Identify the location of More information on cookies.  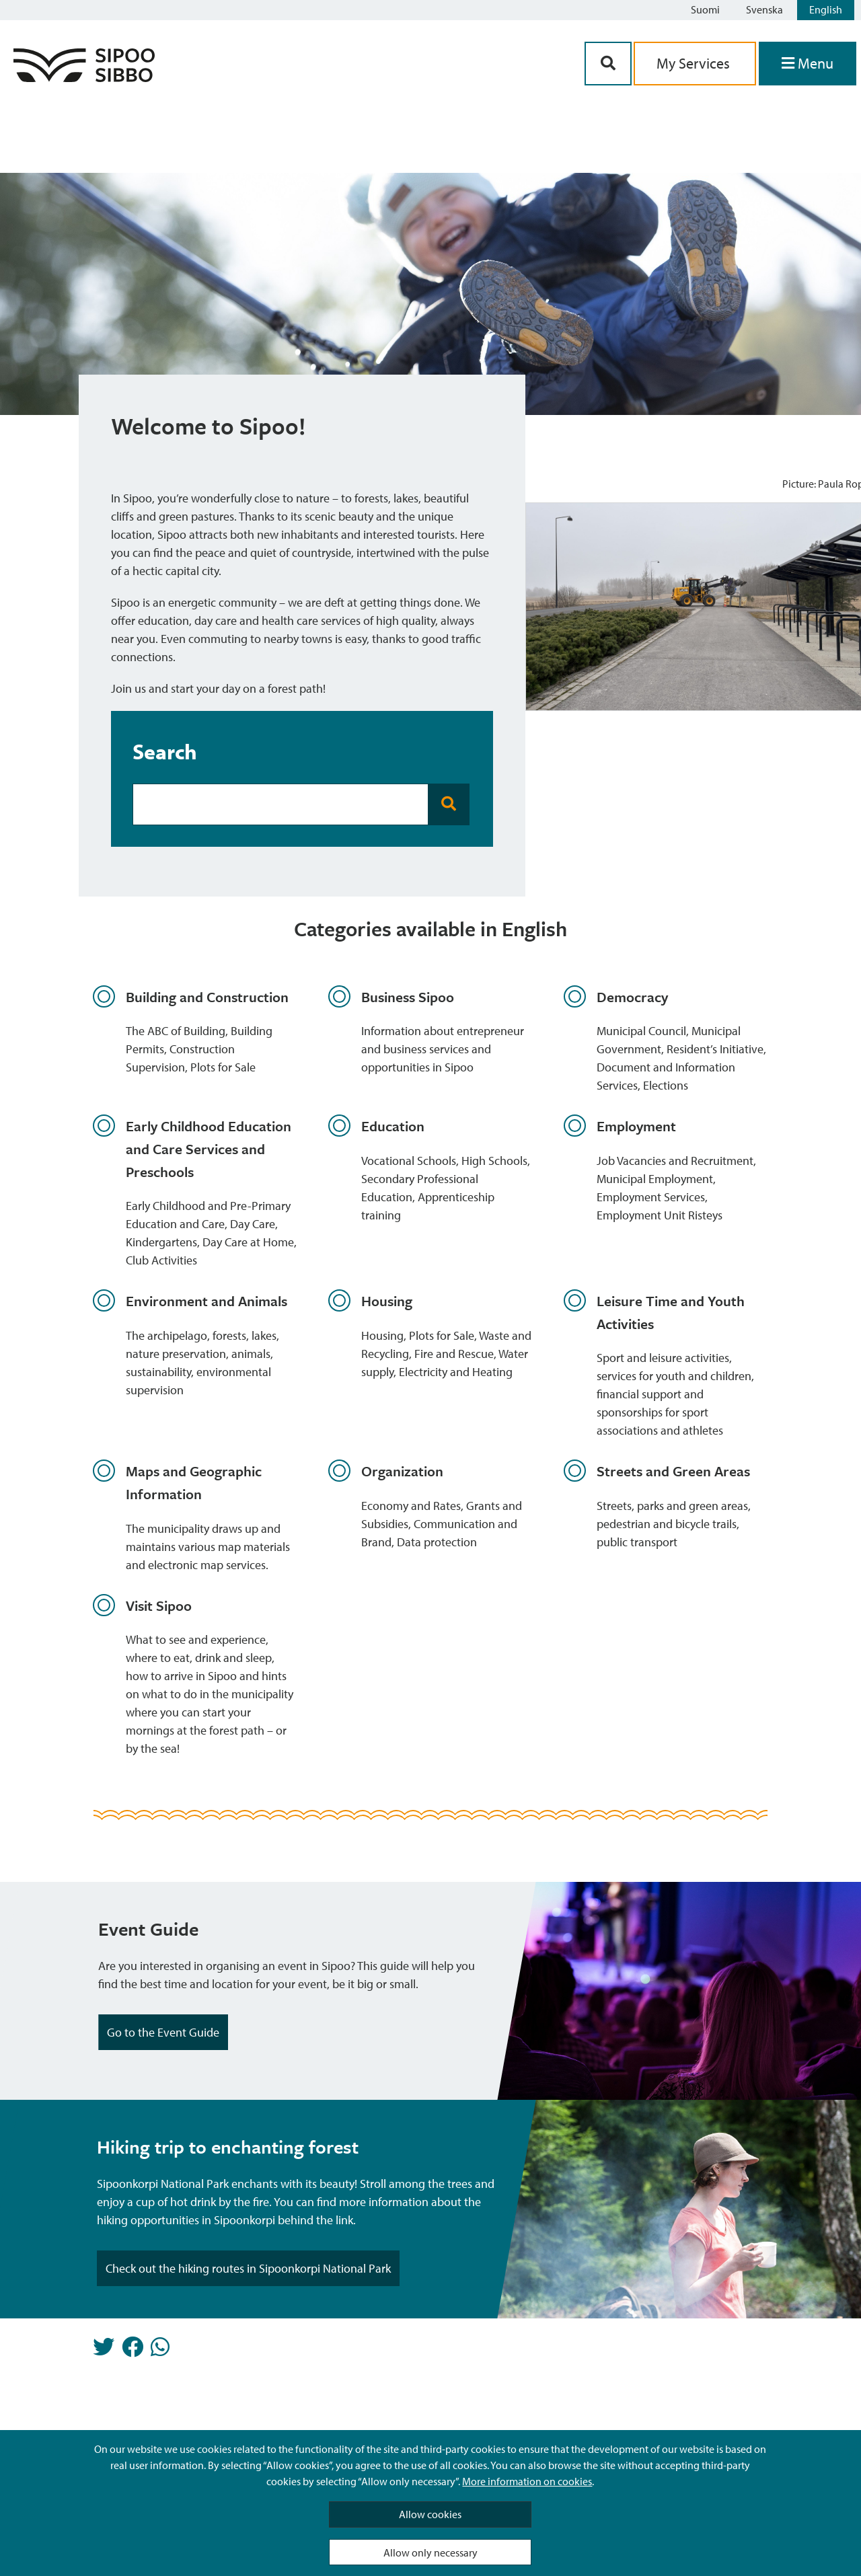
(527, 2481).